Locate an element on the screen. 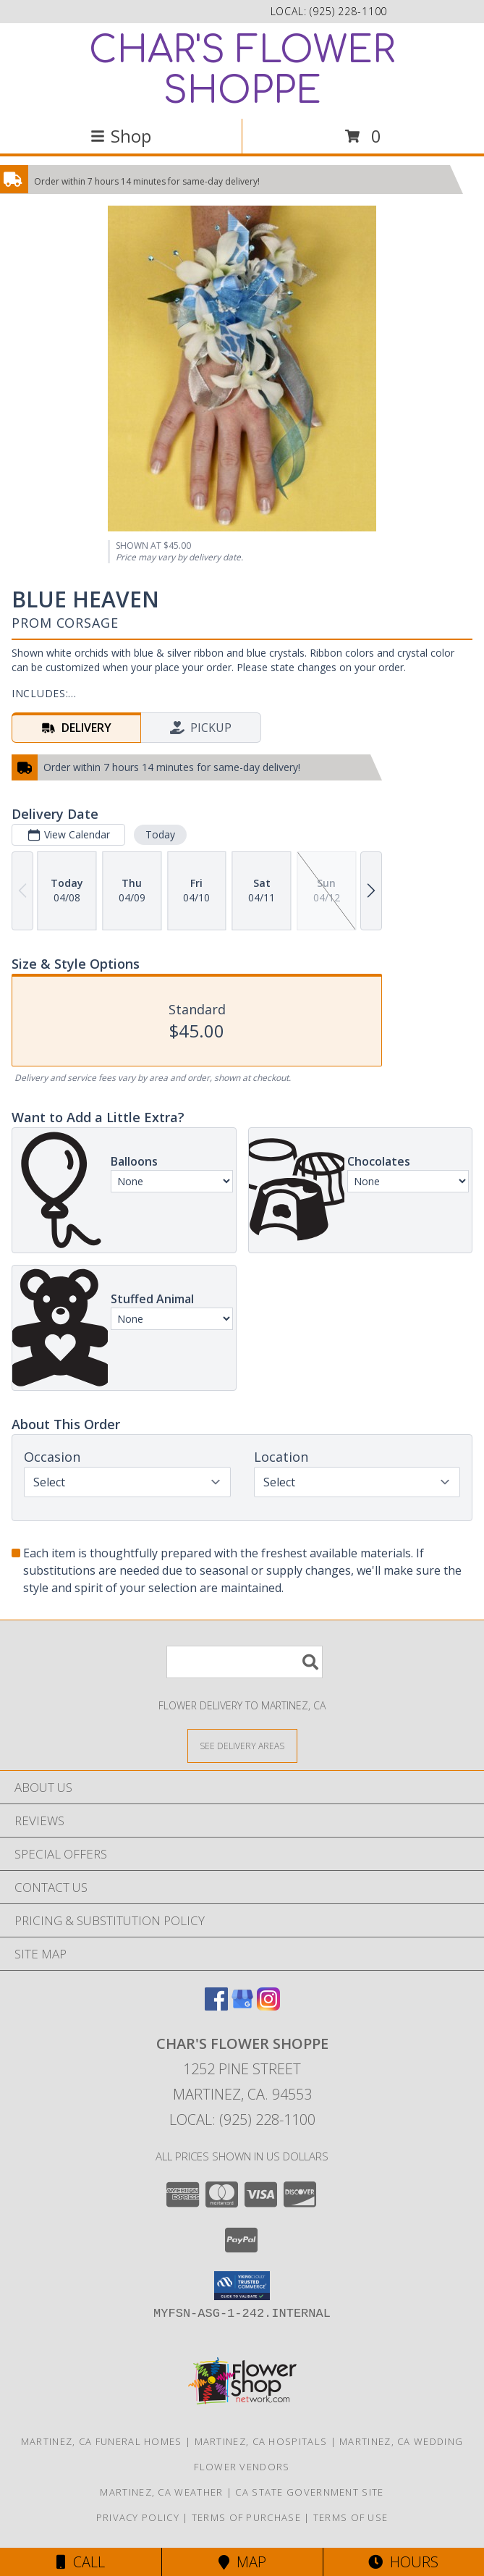  [button] is located at coordinates (242, 2285).